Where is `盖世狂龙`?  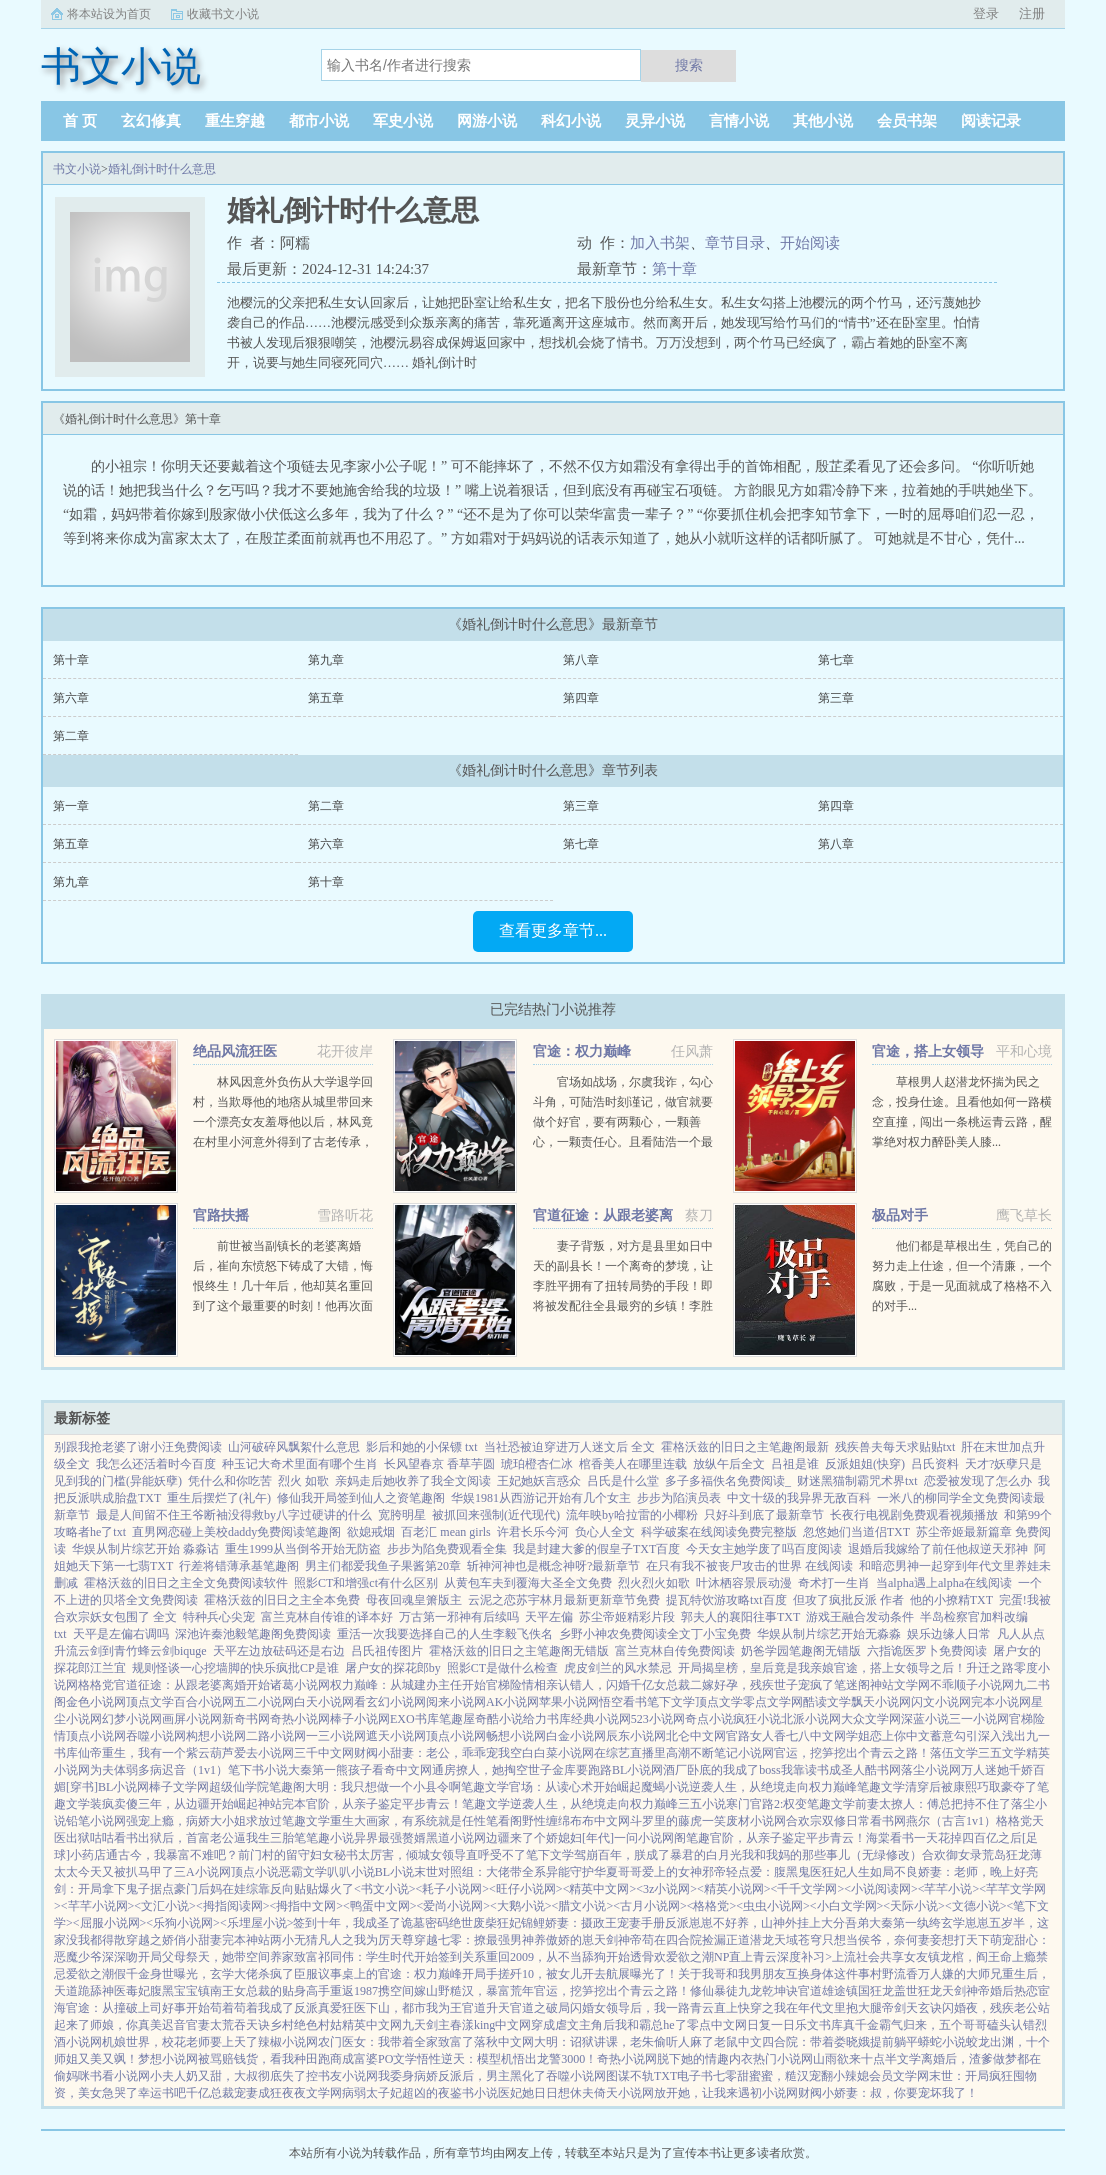 盖世狂龙 is located at coordinates (918, 1991).